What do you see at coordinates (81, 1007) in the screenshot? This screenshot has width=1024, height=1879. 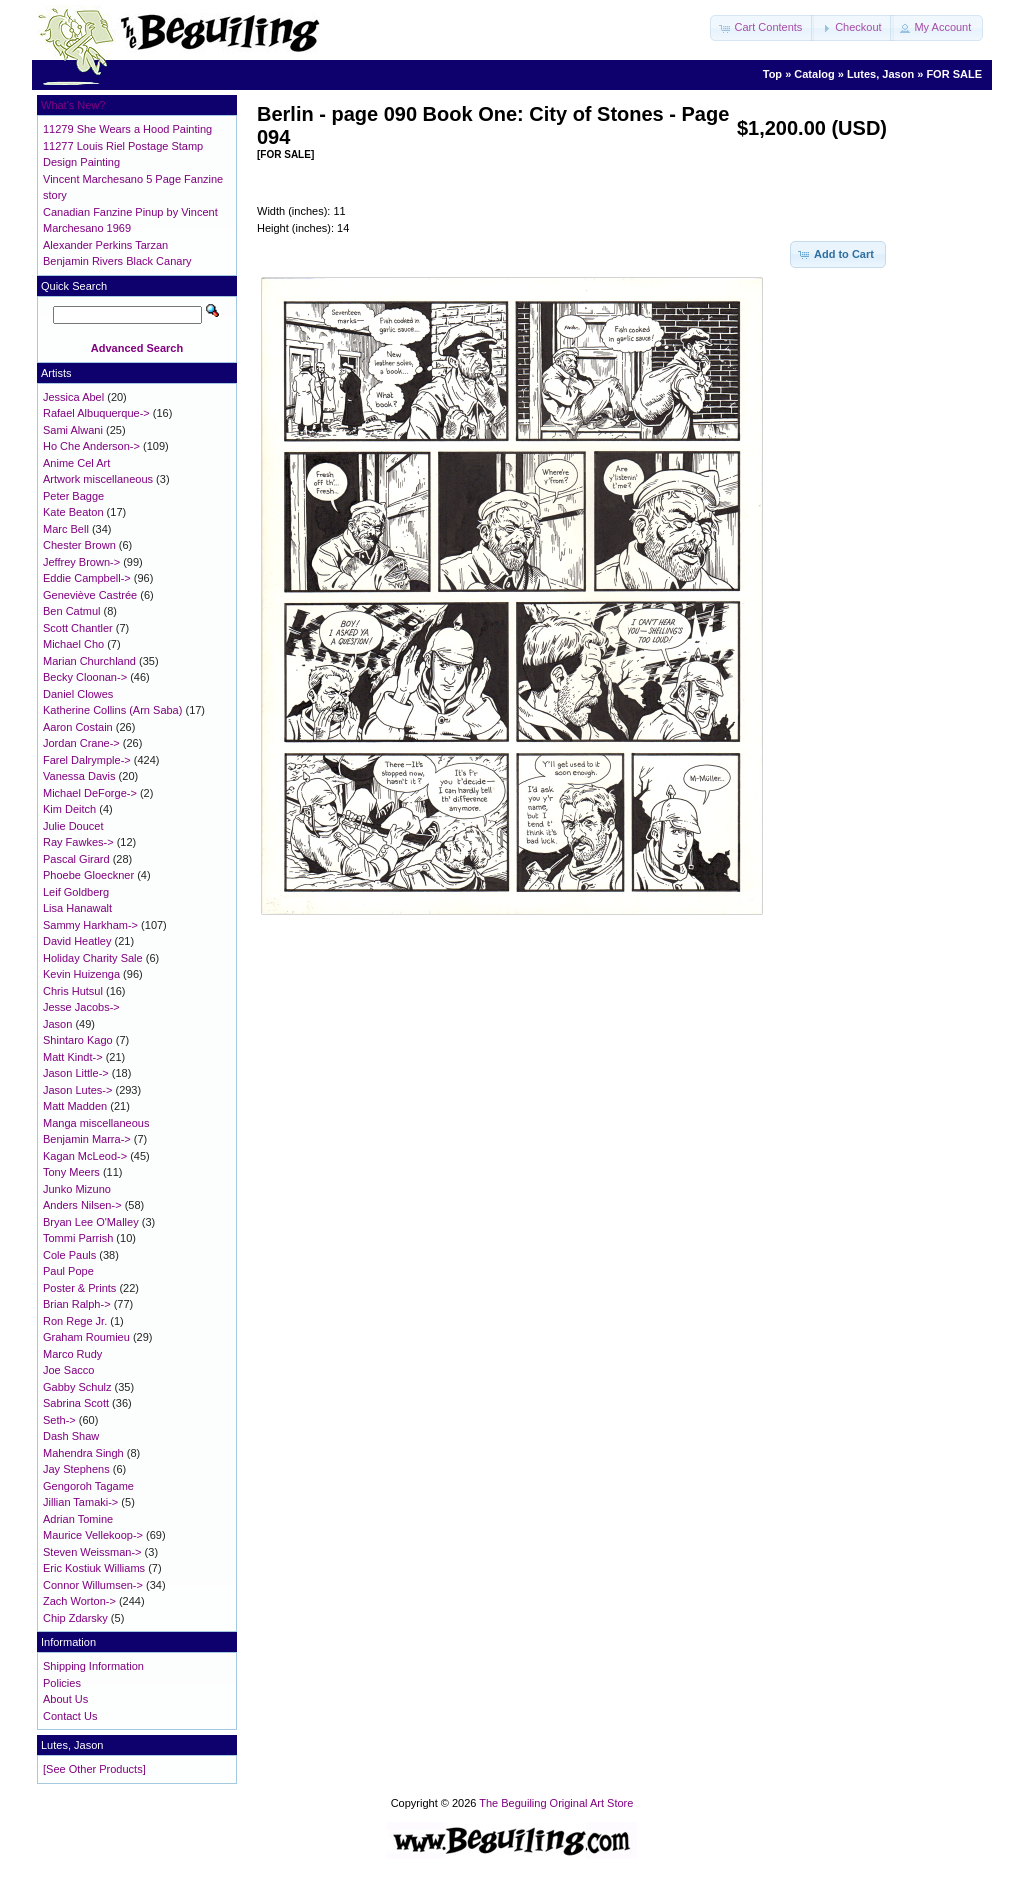 I see `Jesse Jacobs->` at bounding box center [81, 1007].